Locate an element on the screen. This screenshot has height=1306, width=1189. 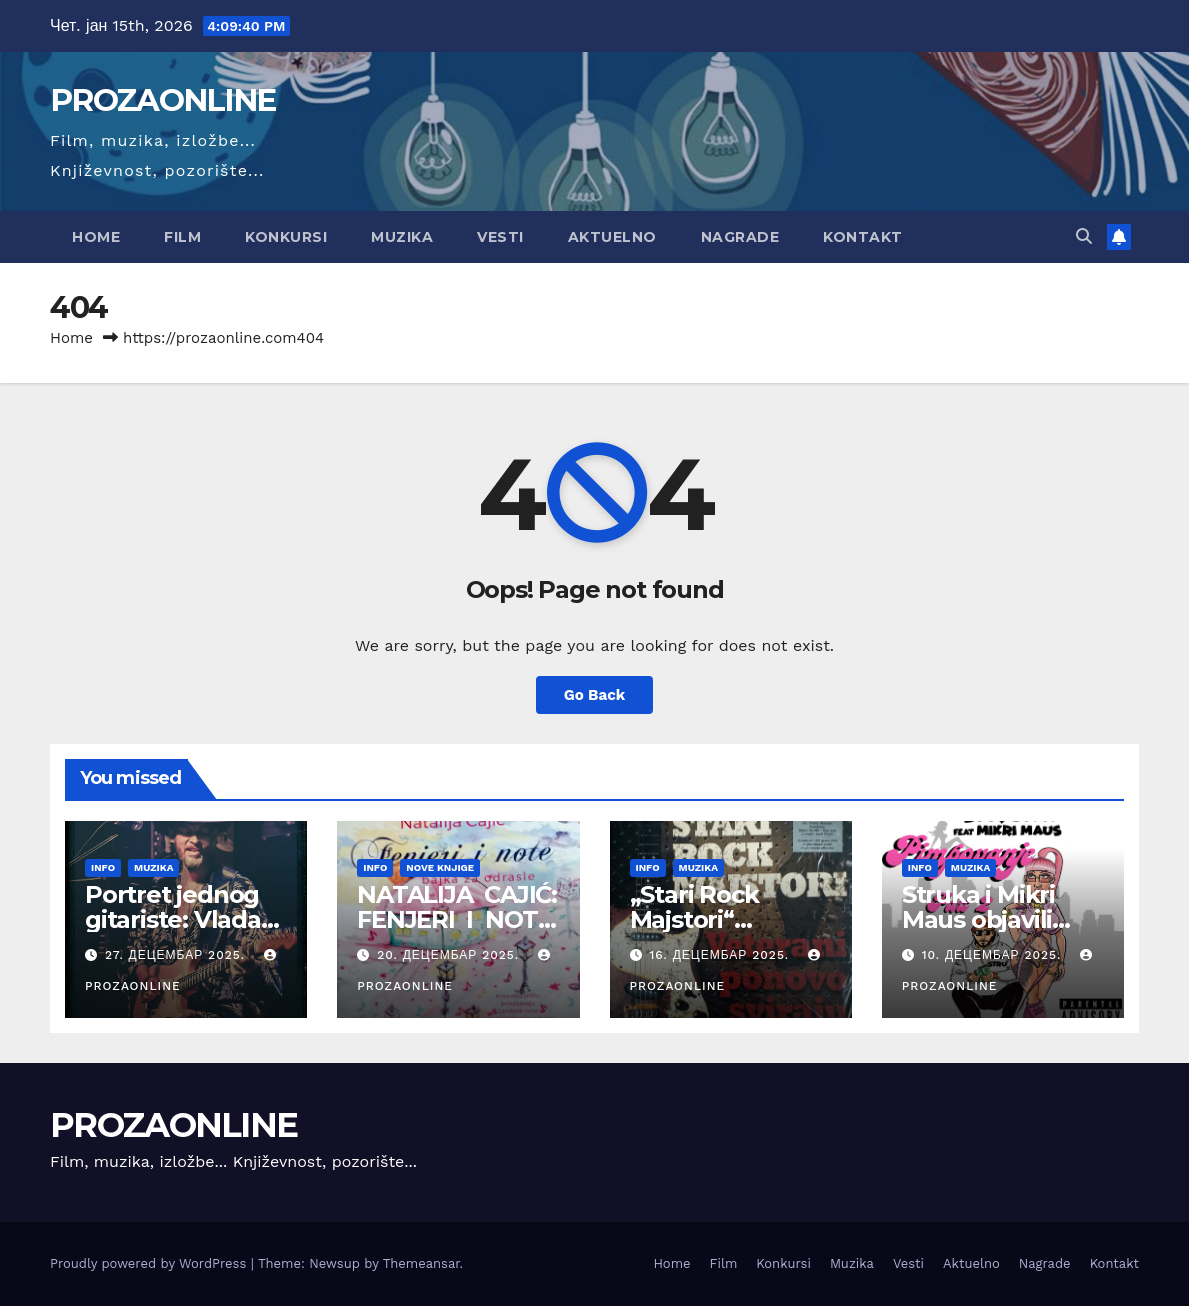
Aktuelno is located at coordinates (612, 237).